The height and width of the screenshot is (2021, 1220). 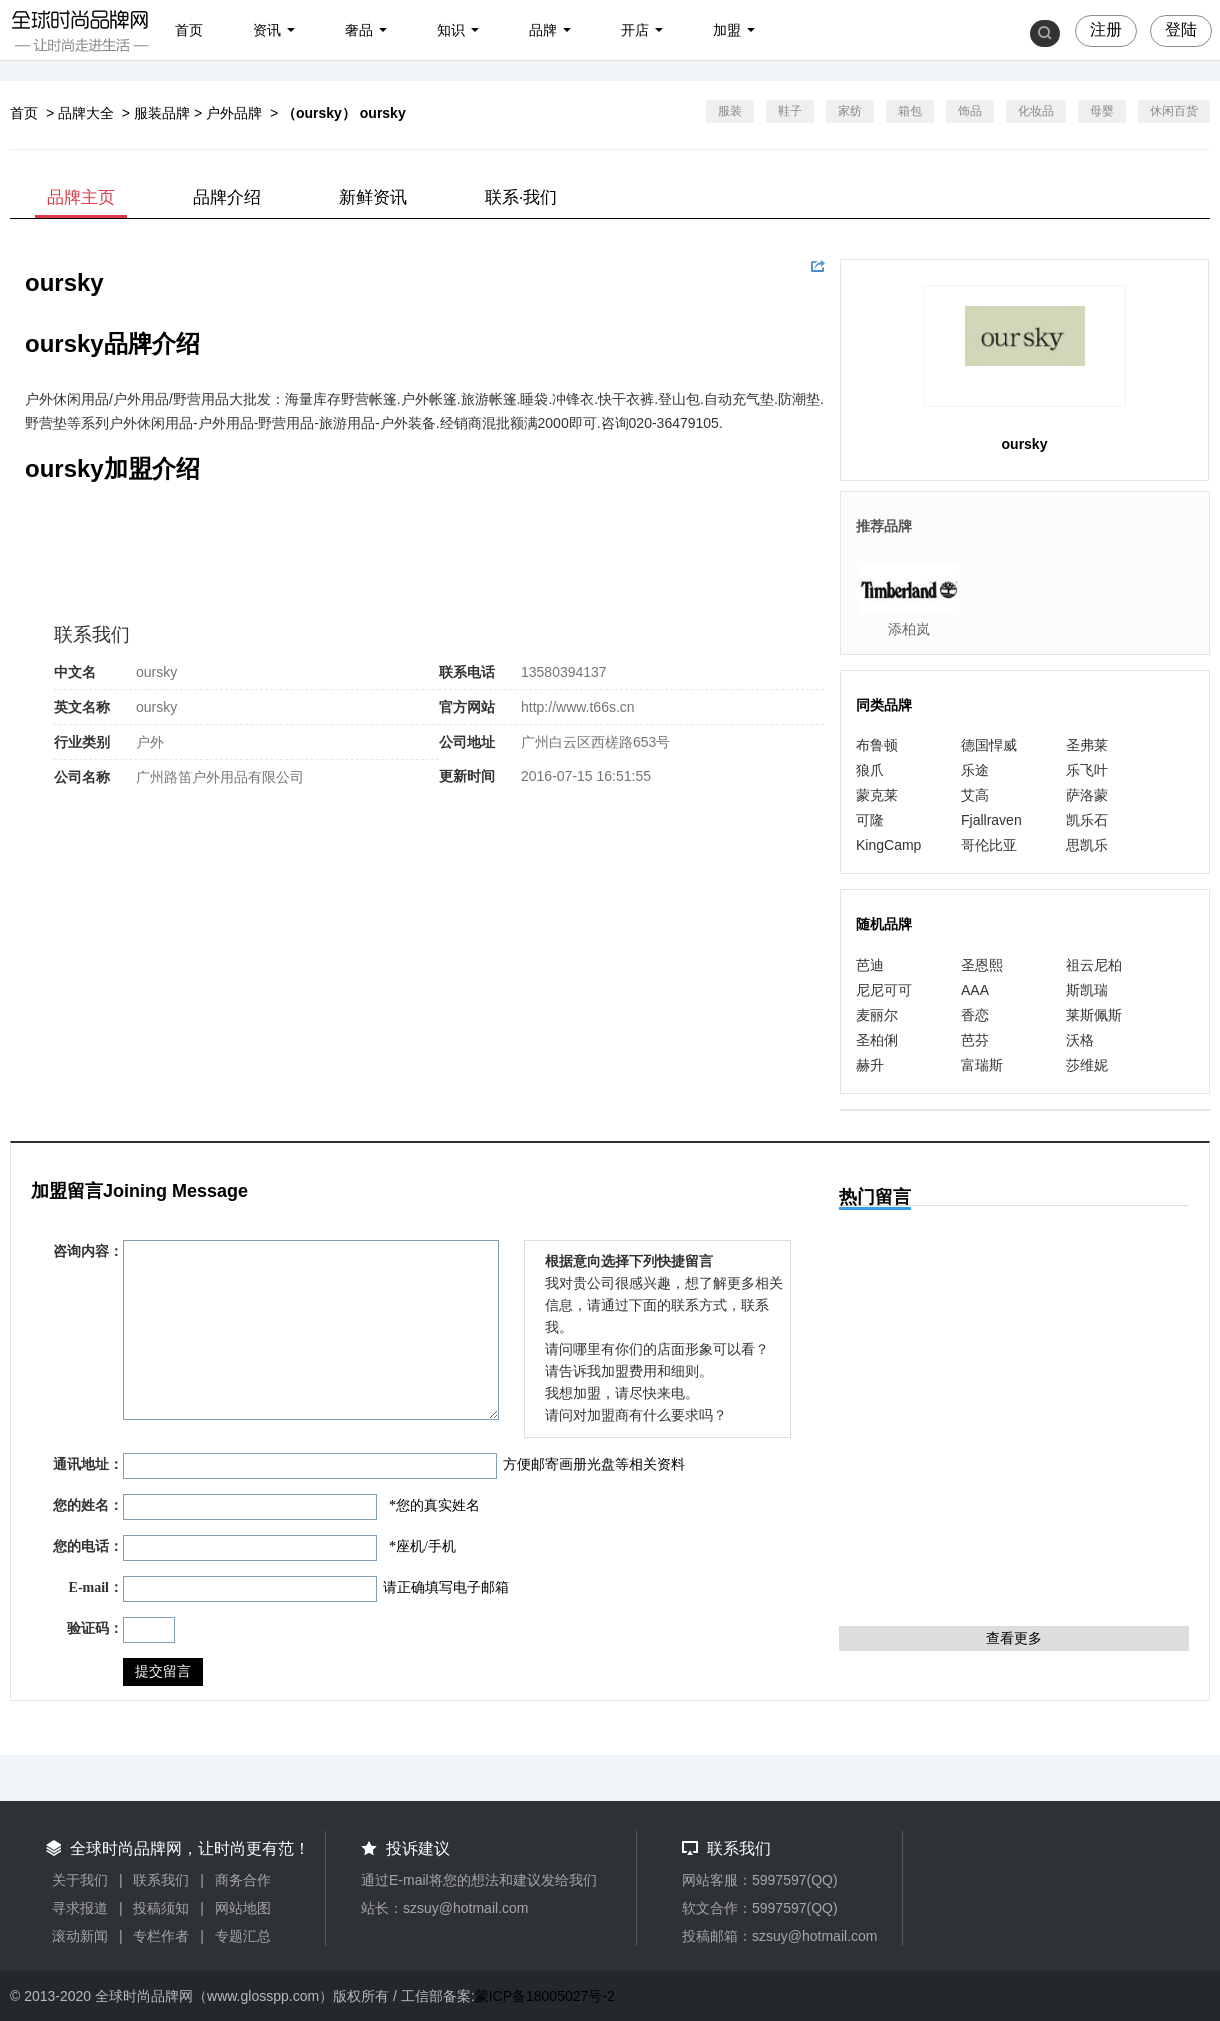 I want to click on 饰品, so click(x=970, y=111).